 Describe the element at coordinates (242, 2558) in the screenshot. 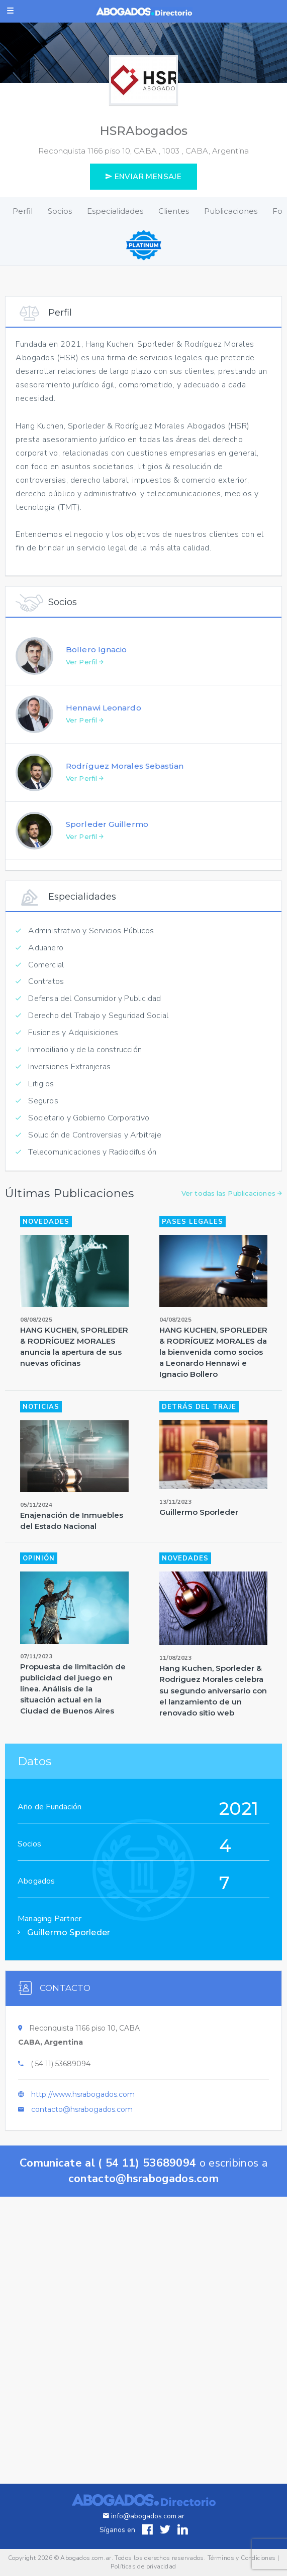

I see `Términos y Condiciones` at that location.